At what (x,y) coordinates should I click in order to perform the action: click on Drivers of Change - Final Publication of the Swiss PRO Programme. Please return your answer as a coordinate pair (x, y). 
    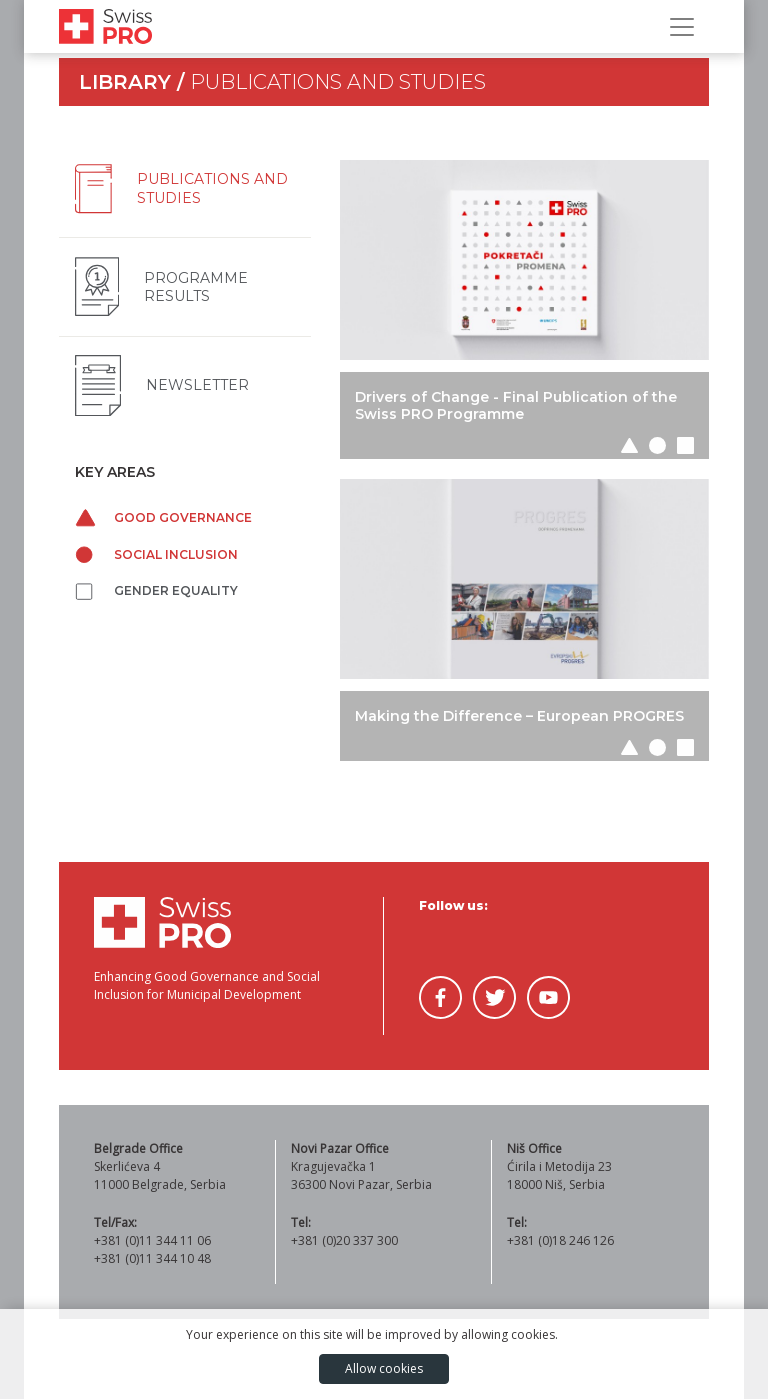
    Looking at the image, I should click on (516, 405).